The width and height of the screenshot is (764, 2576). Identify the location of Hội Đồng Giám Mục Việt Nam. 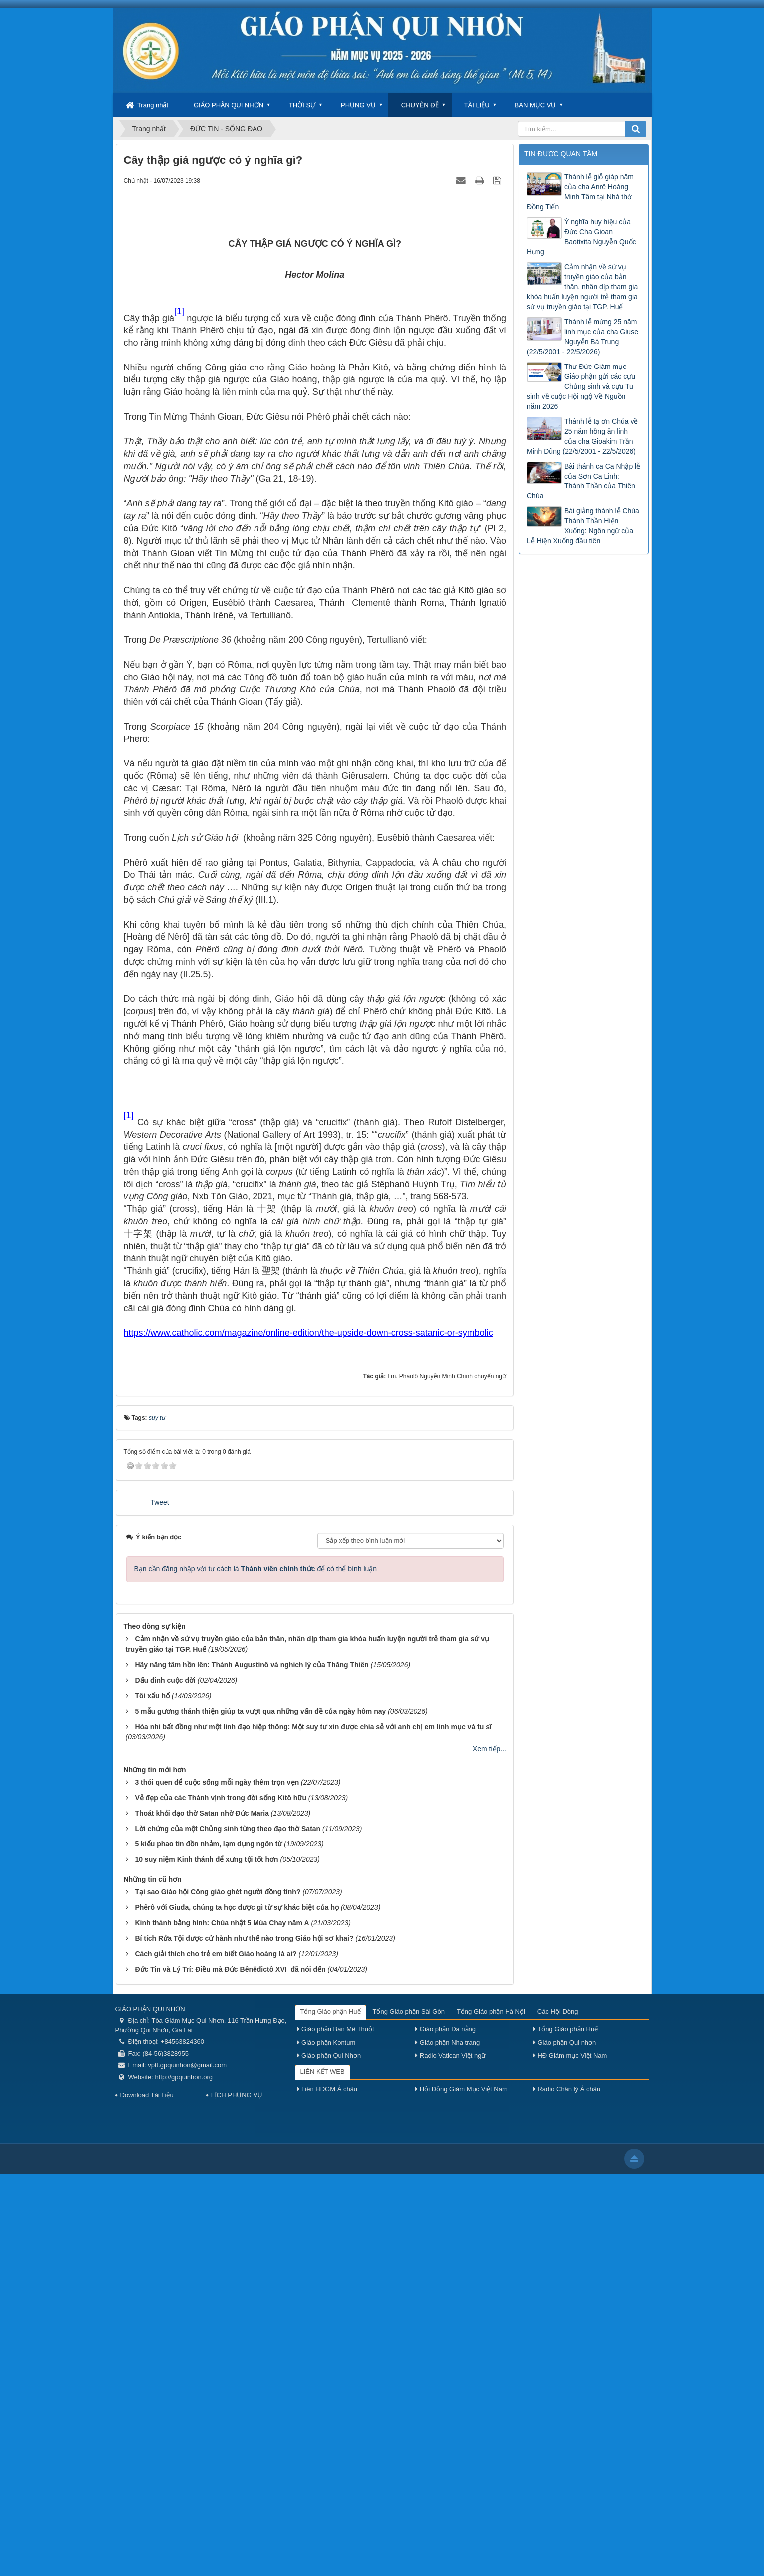
(461, 2492).